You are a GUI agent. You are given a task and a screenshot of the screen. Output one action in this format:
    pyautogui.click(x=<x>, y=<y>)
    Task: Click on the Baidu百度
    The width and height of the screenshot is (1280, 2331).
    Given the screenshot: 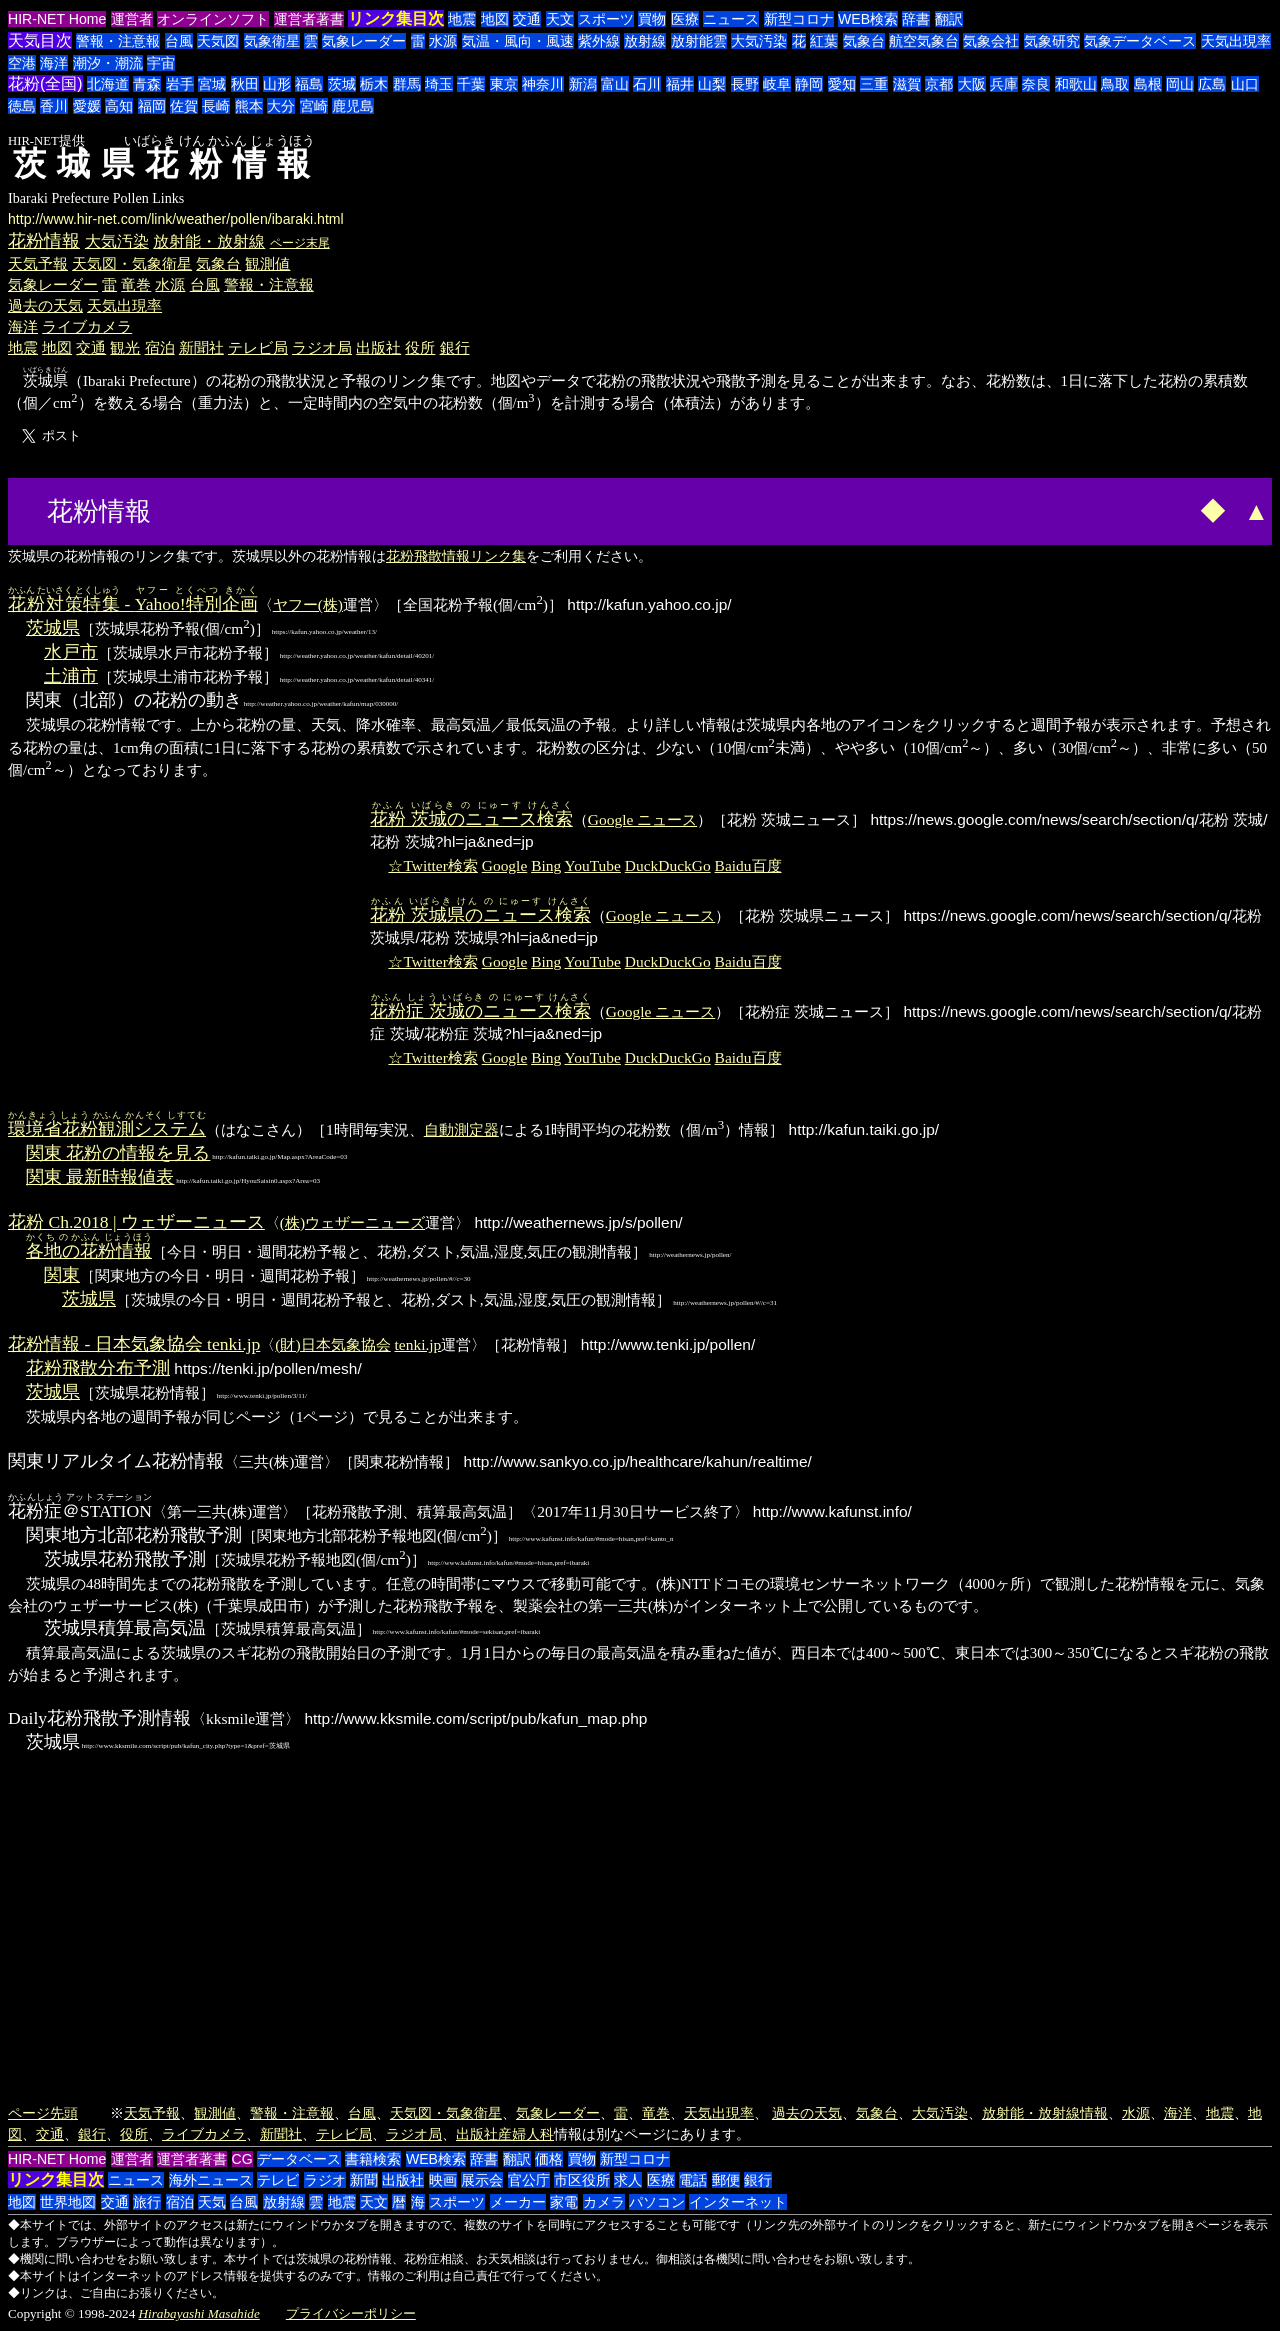 What is the action you would take?
    pyautogui.click(x=748, y=865)
    